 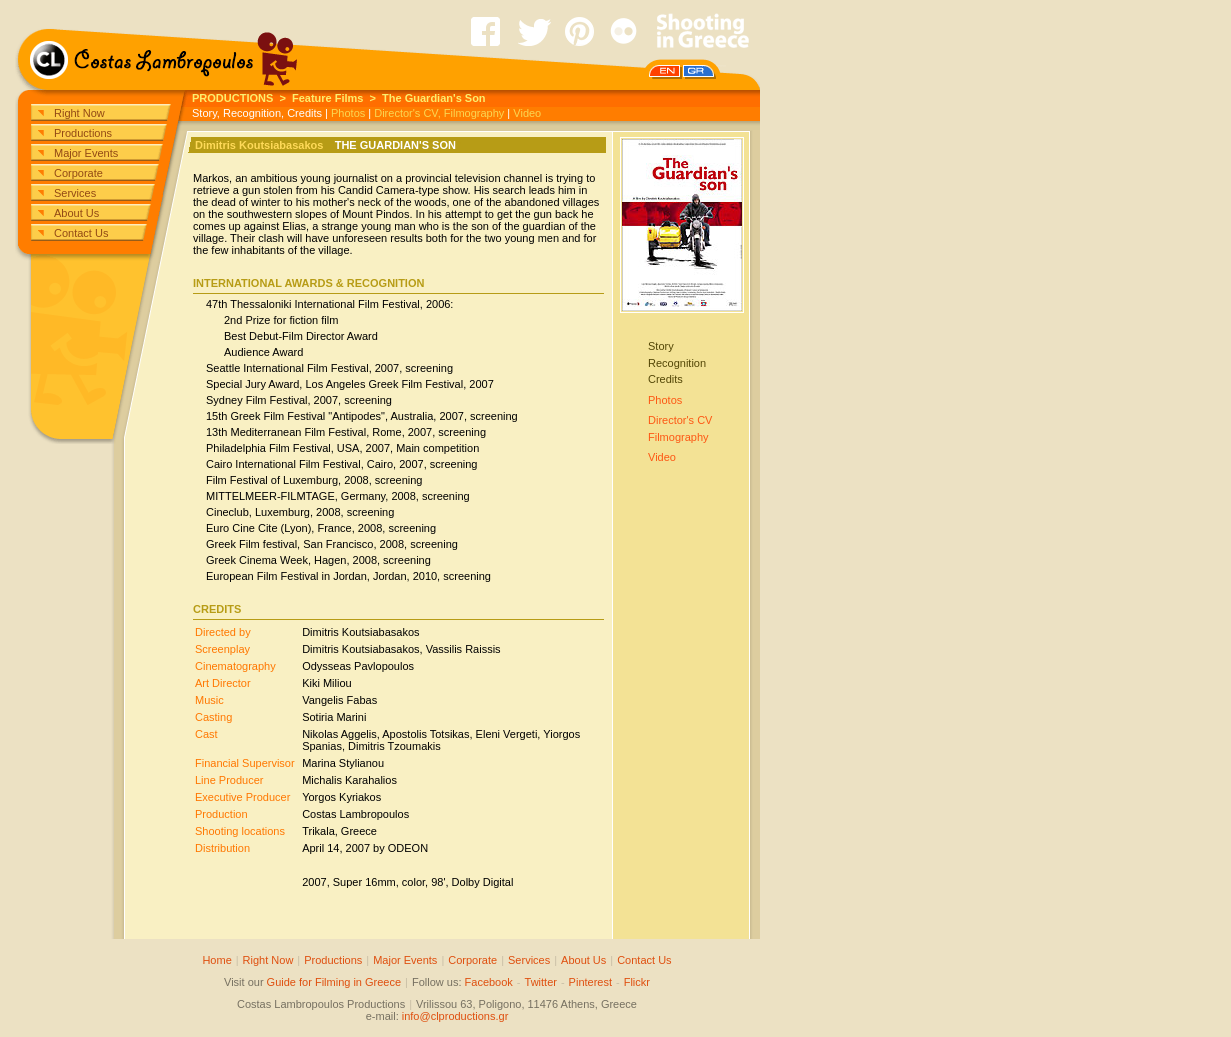 What do you see at coordinates (334, 982) in the screenshot?
I see `Guide for Filming in Greece` at bounding box center [334, 982].